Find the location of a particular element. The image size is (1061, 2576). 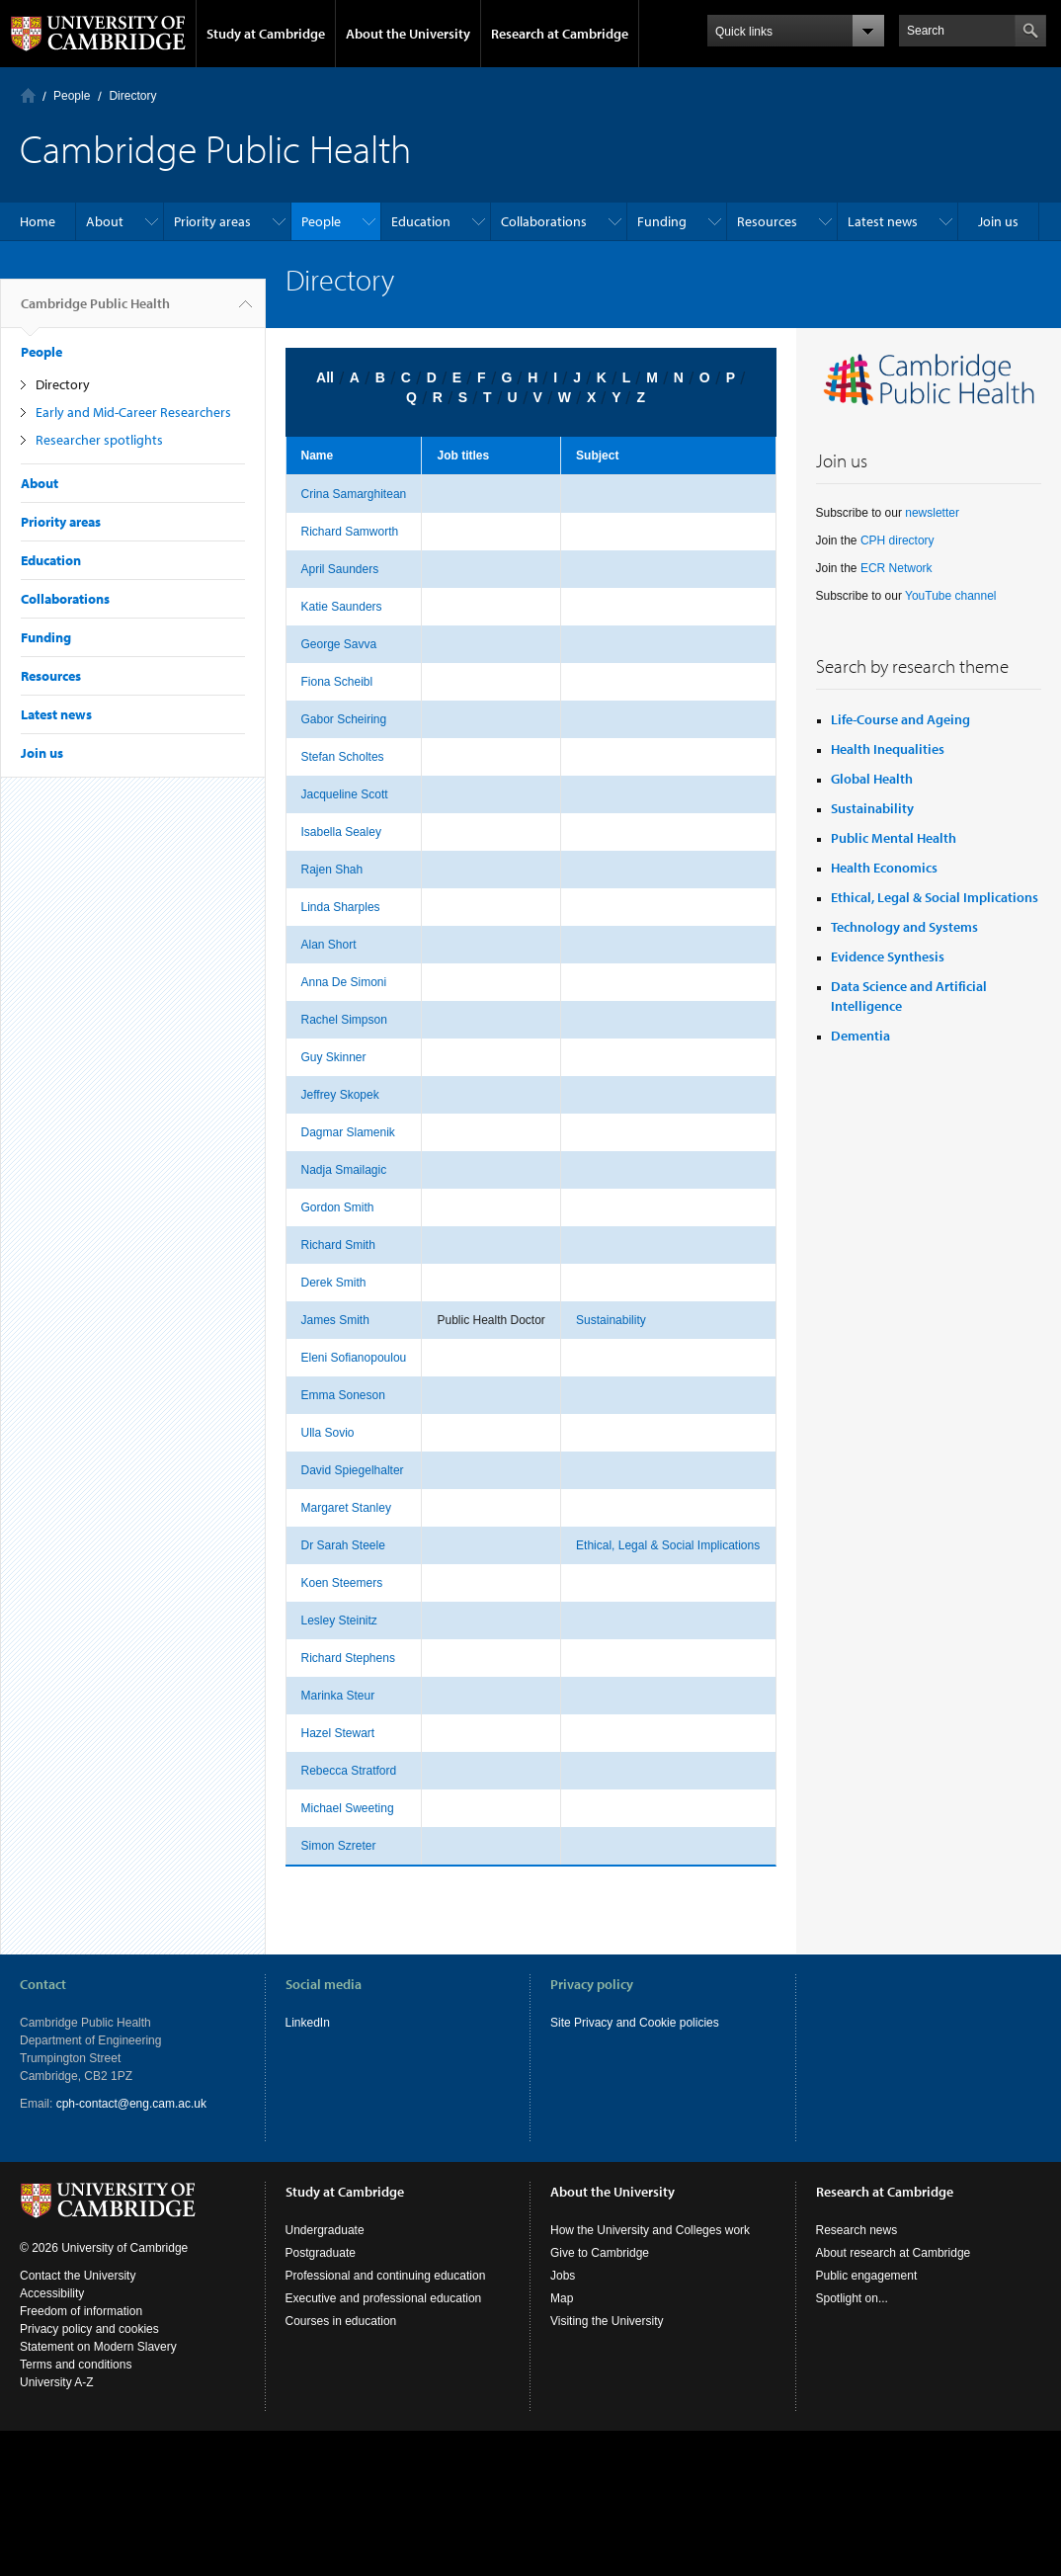

Research news is located at coordinates (857, 2230).